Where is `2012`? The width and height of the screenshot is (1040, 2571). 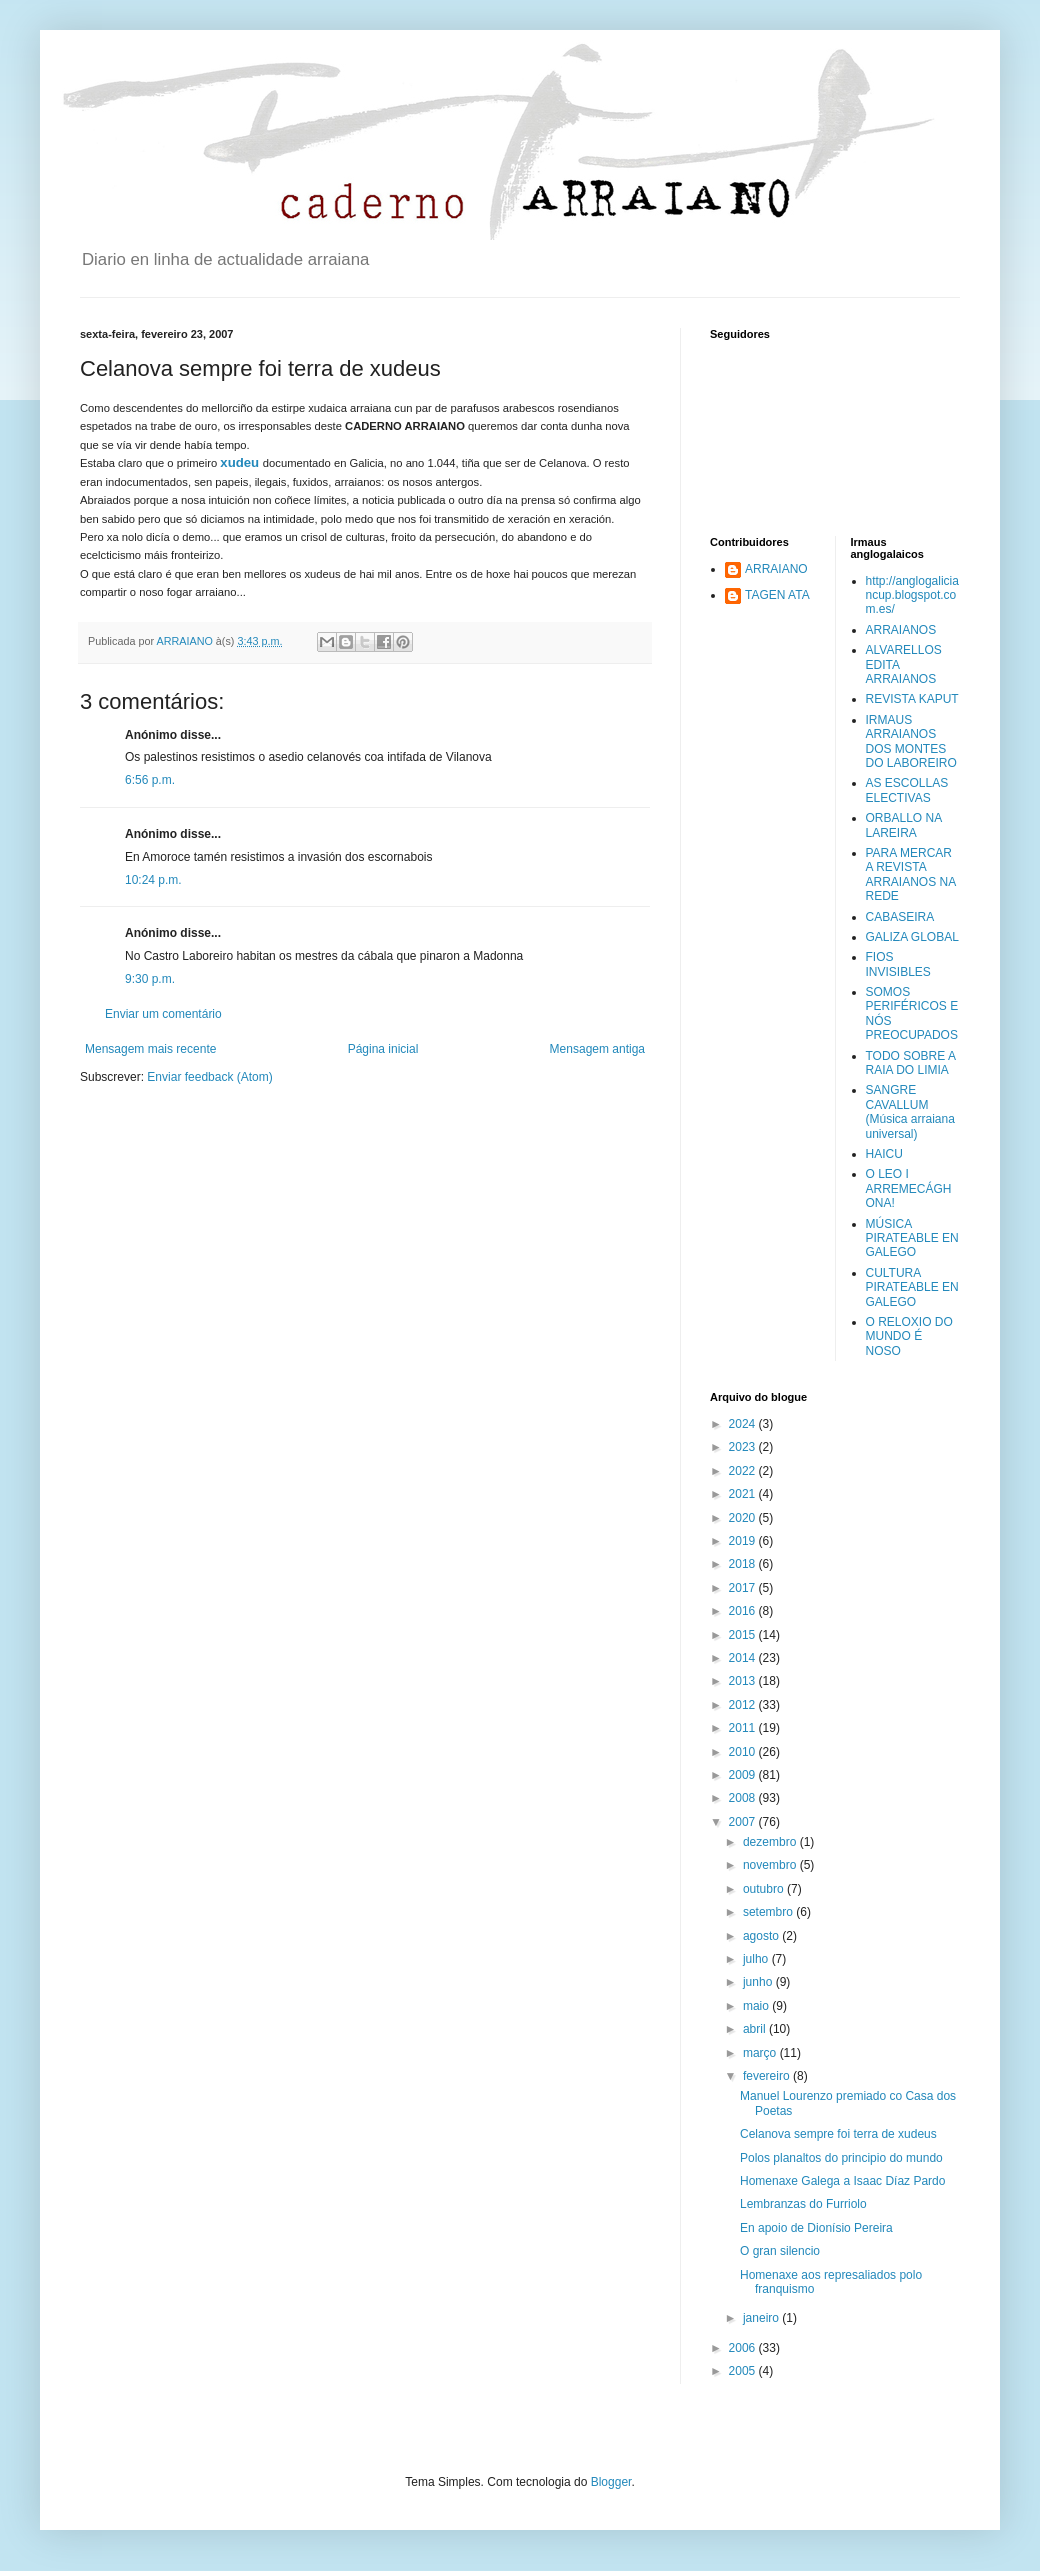
2012 is located at coordinates (744, 1705).